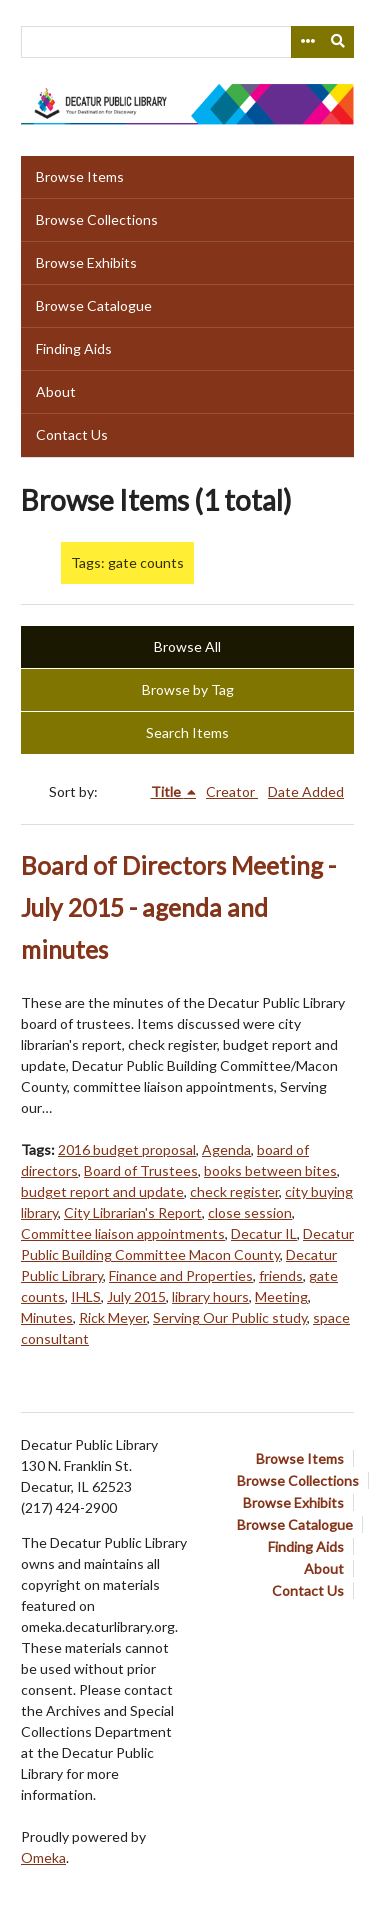 Image resolution: width=375 pixels, height=1910 pixels. What do you see at coordinates (133, 1212) in the screenshot?
I see `City Librarian's Report` at bounding box center [133, 1212].